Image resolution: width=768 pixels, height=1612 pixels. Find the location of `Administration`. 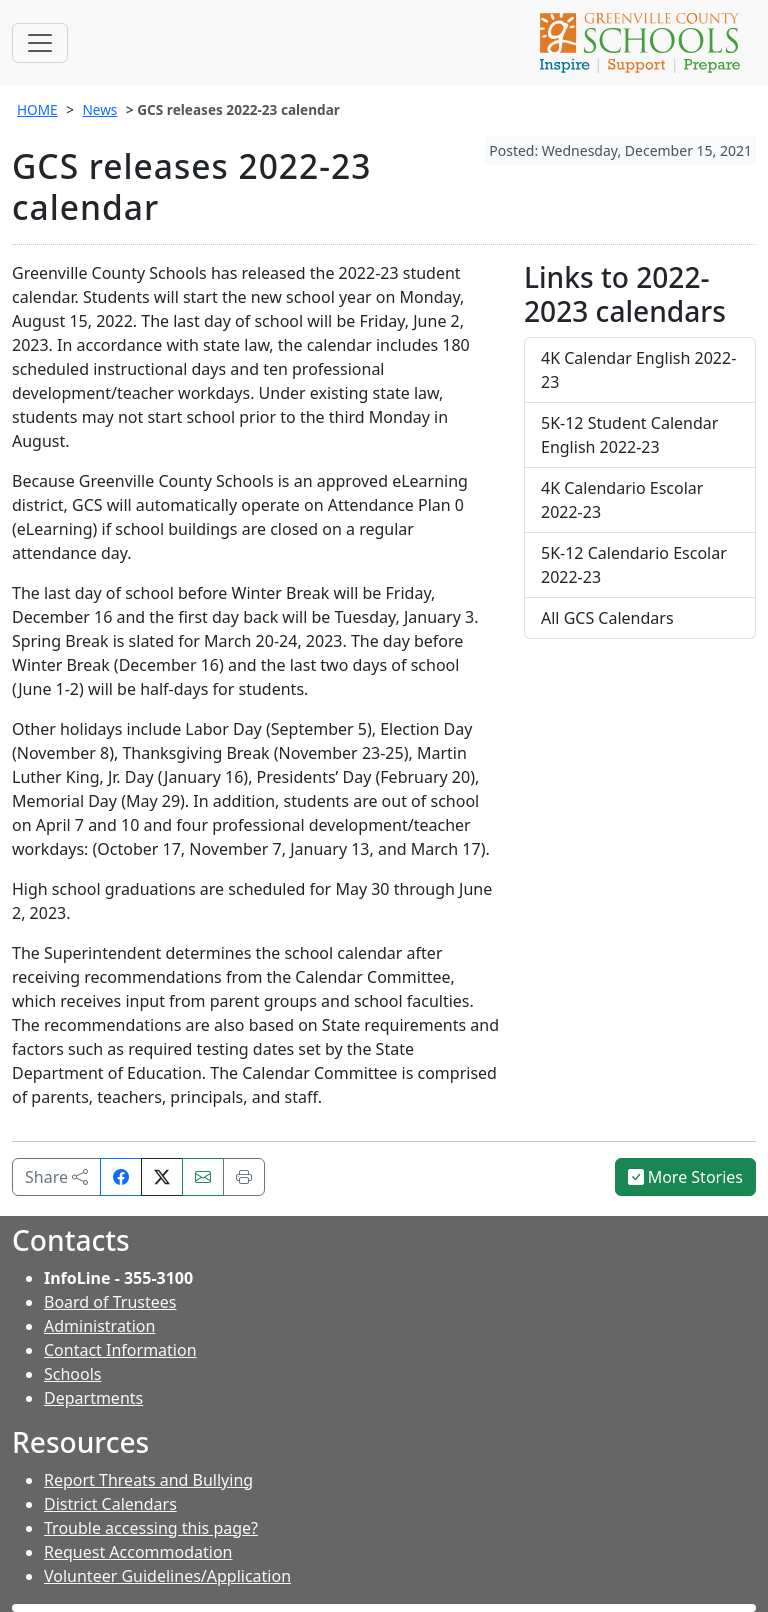

Administration is located at coordinates (99, 1326).